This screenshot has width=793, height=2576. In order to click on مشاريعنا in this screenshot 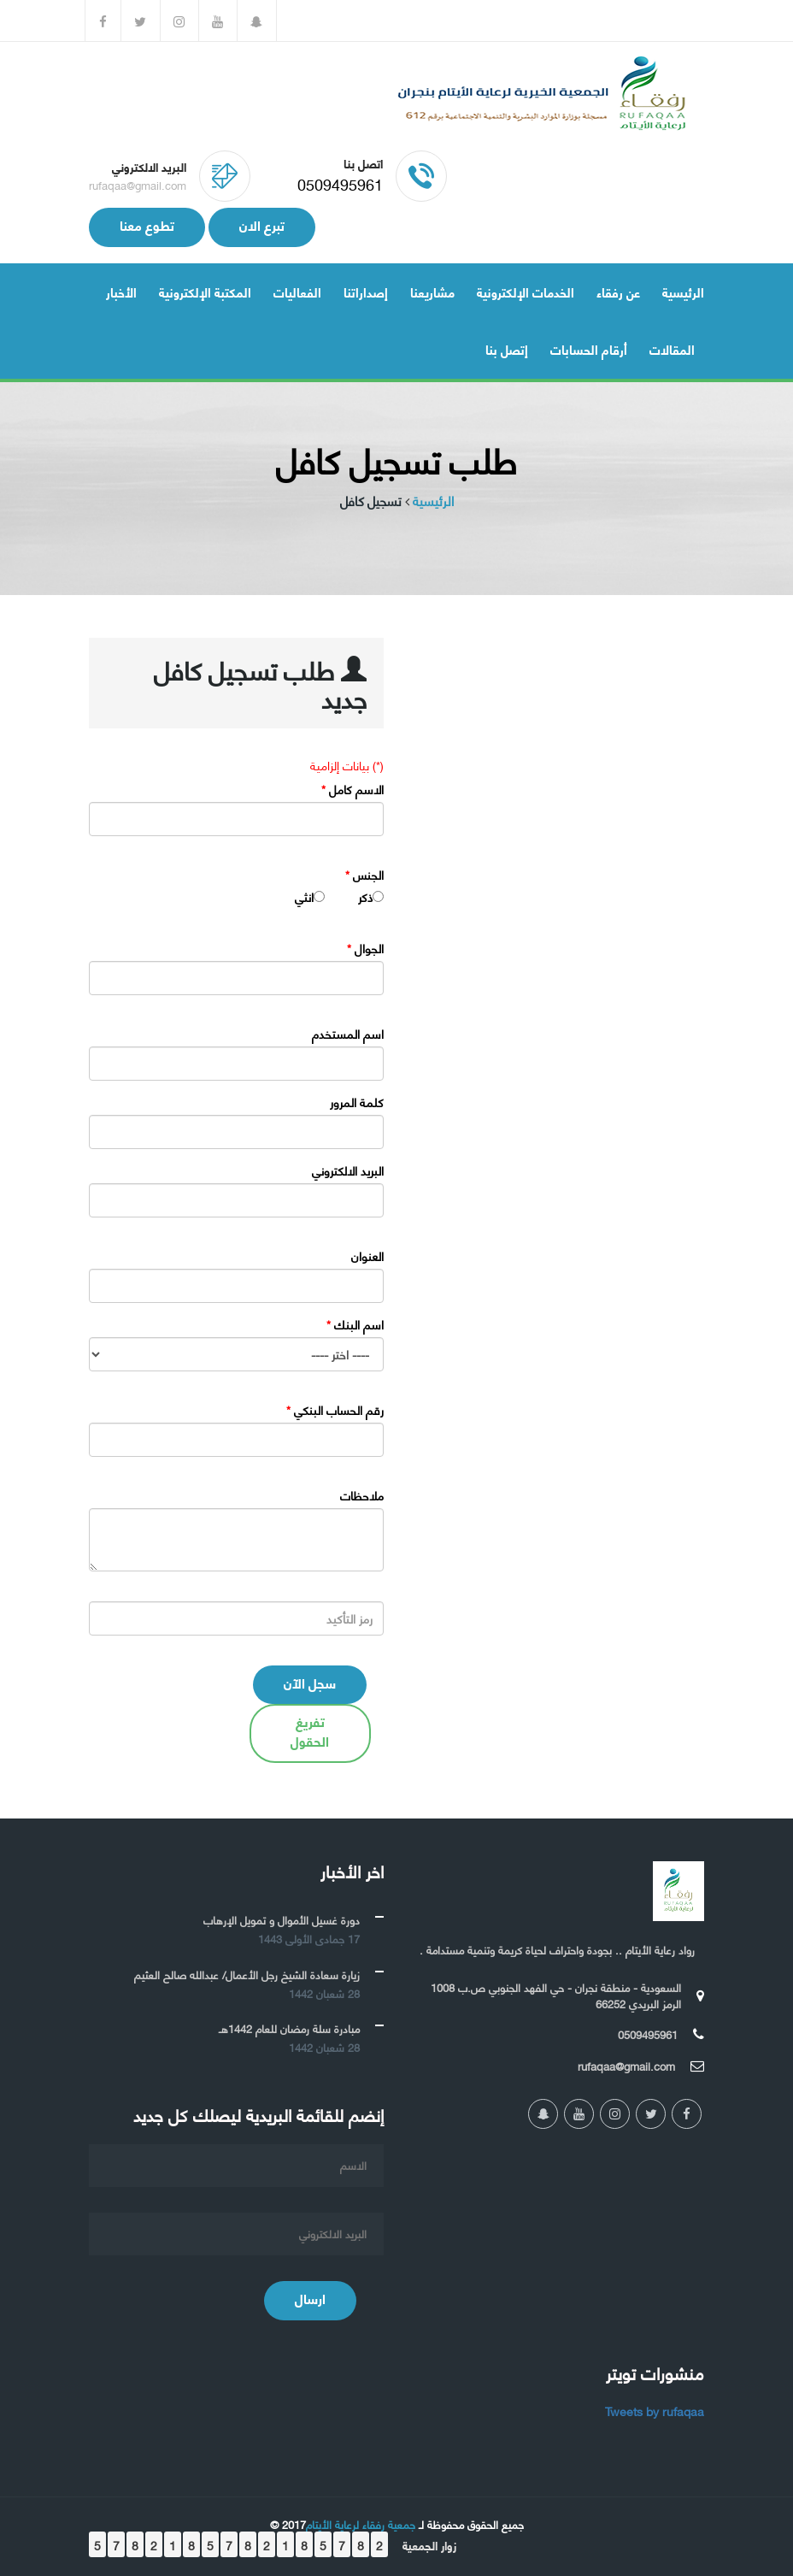, I will do `click(432, 292)`.